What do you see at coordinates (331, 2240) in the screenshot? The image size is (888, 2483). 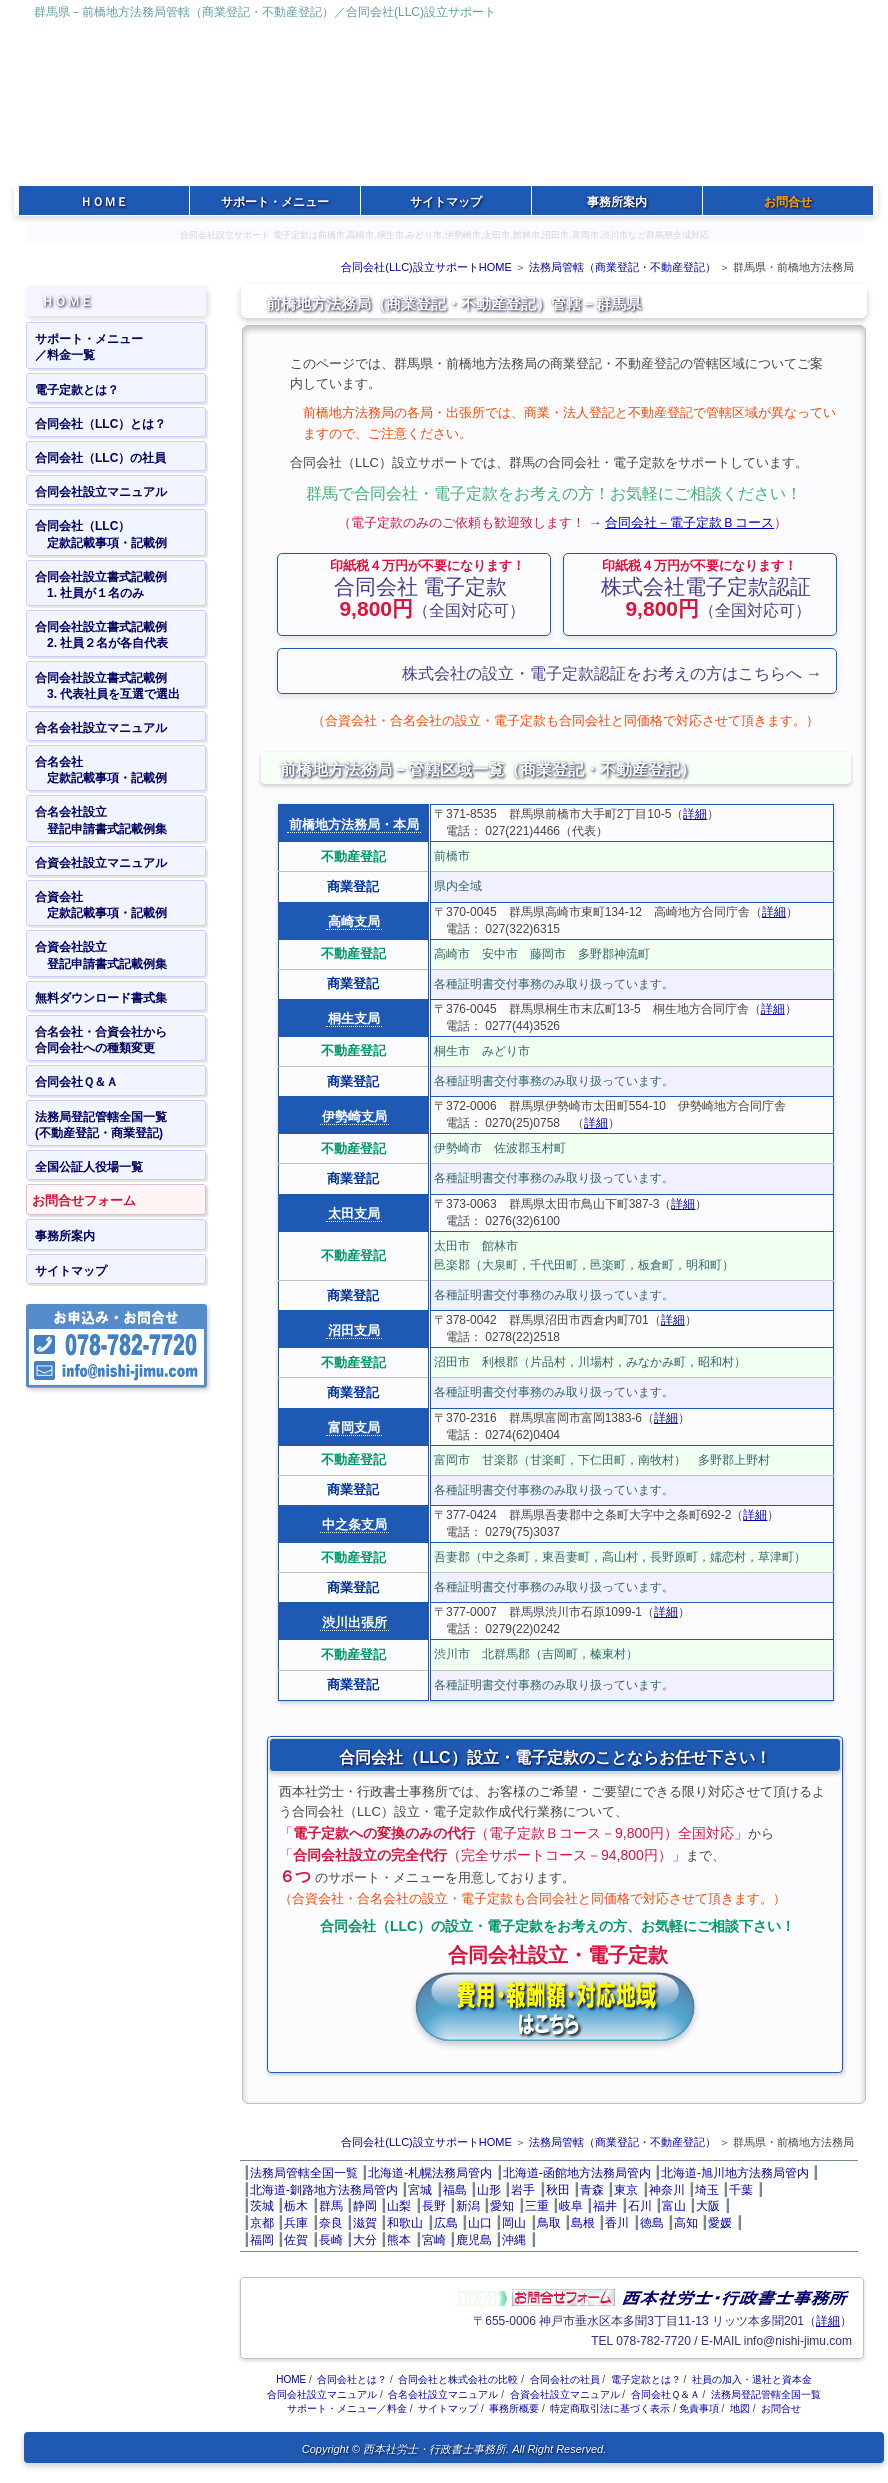 I see `長崎` at bounding box center [331, 2240].